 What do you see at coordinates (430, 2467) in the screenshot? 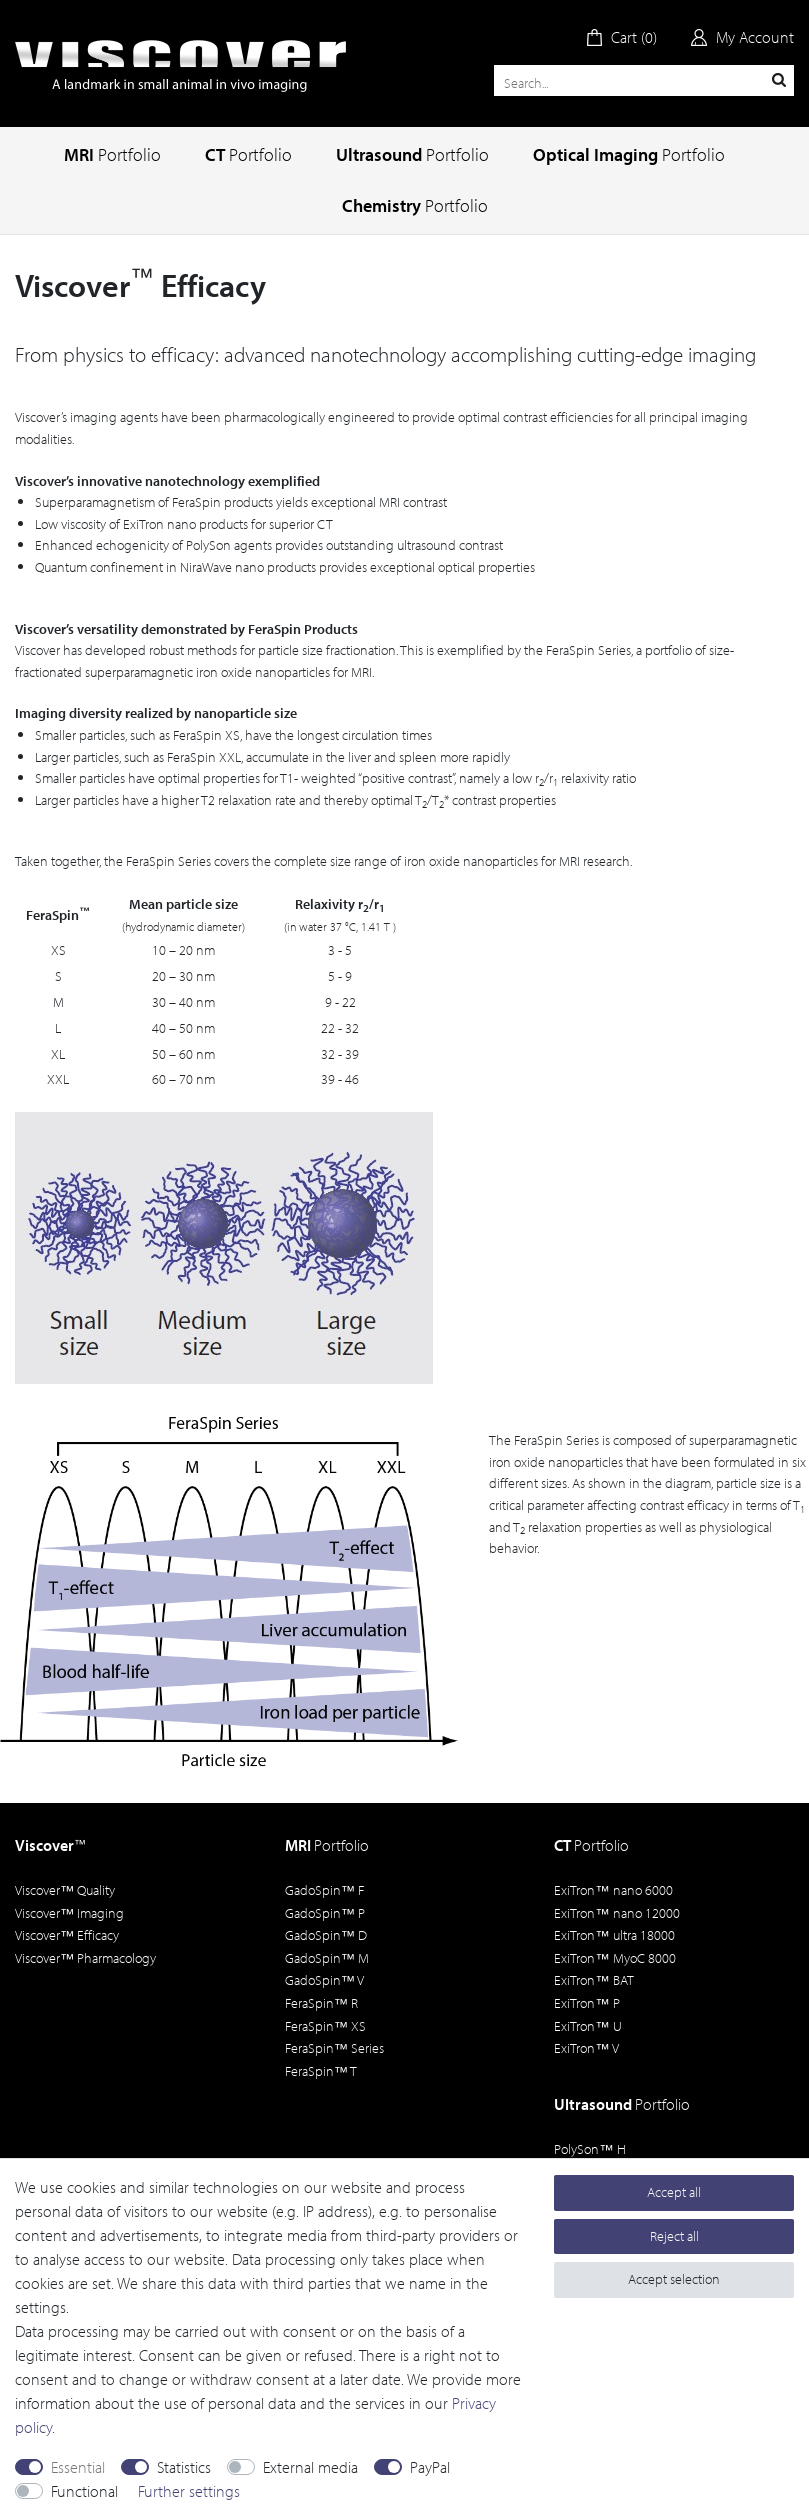
I see `PayPal` at bounding box center [430, 2467].